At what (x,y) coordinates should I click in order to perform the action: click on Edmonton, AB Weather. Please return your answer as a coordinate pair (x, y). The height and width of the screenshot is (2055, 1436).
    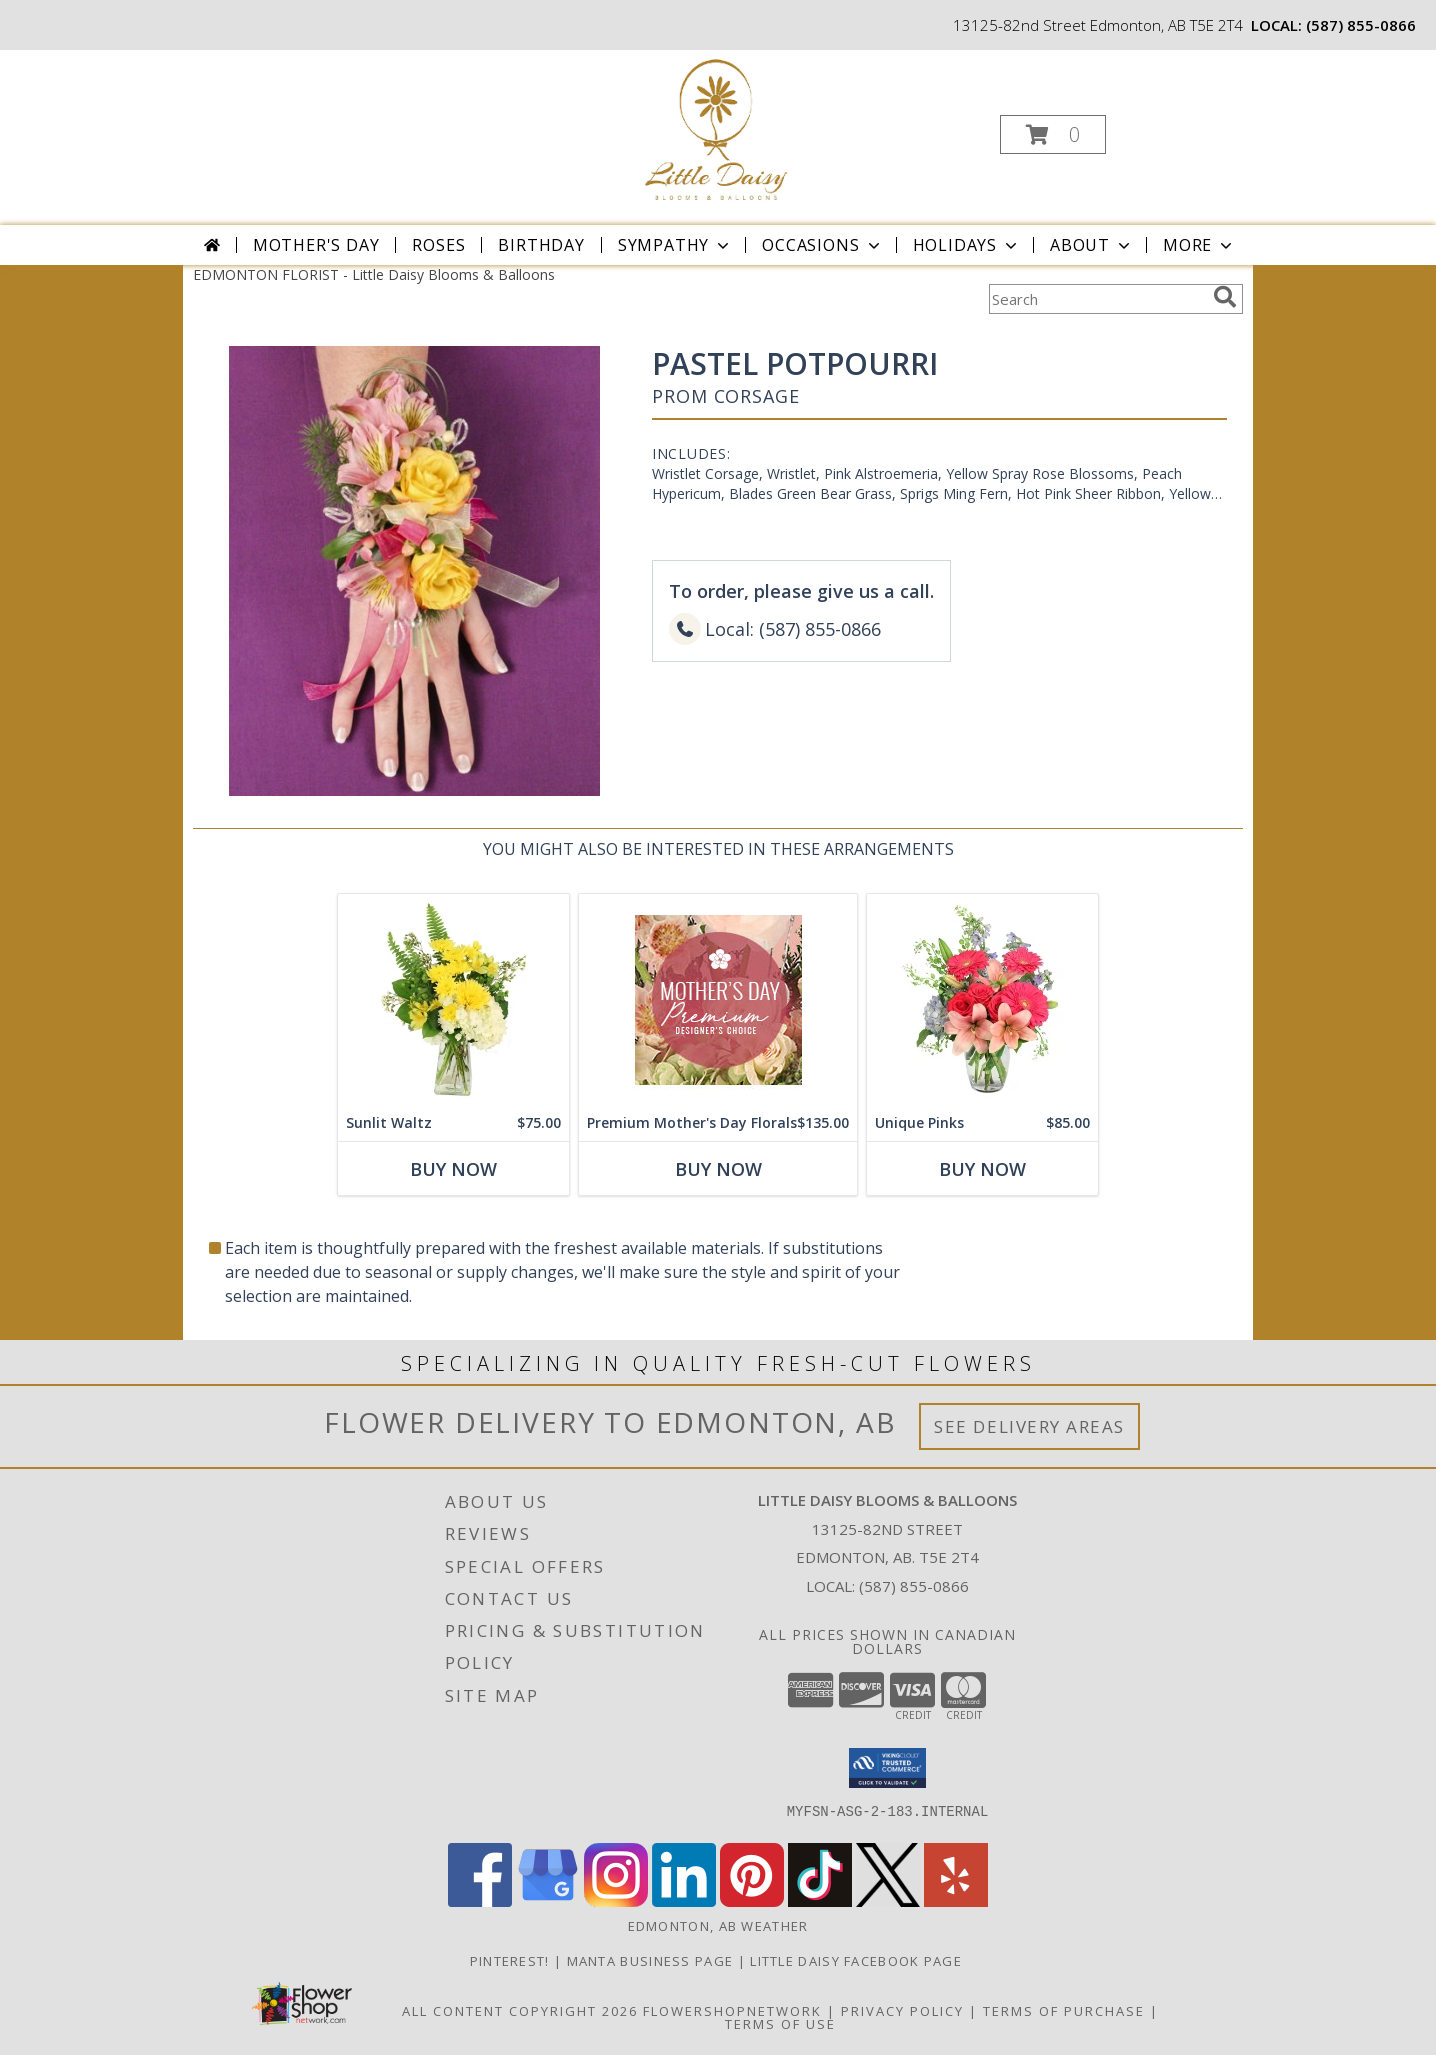
    Looking at the image, I should click on (718, 1926).